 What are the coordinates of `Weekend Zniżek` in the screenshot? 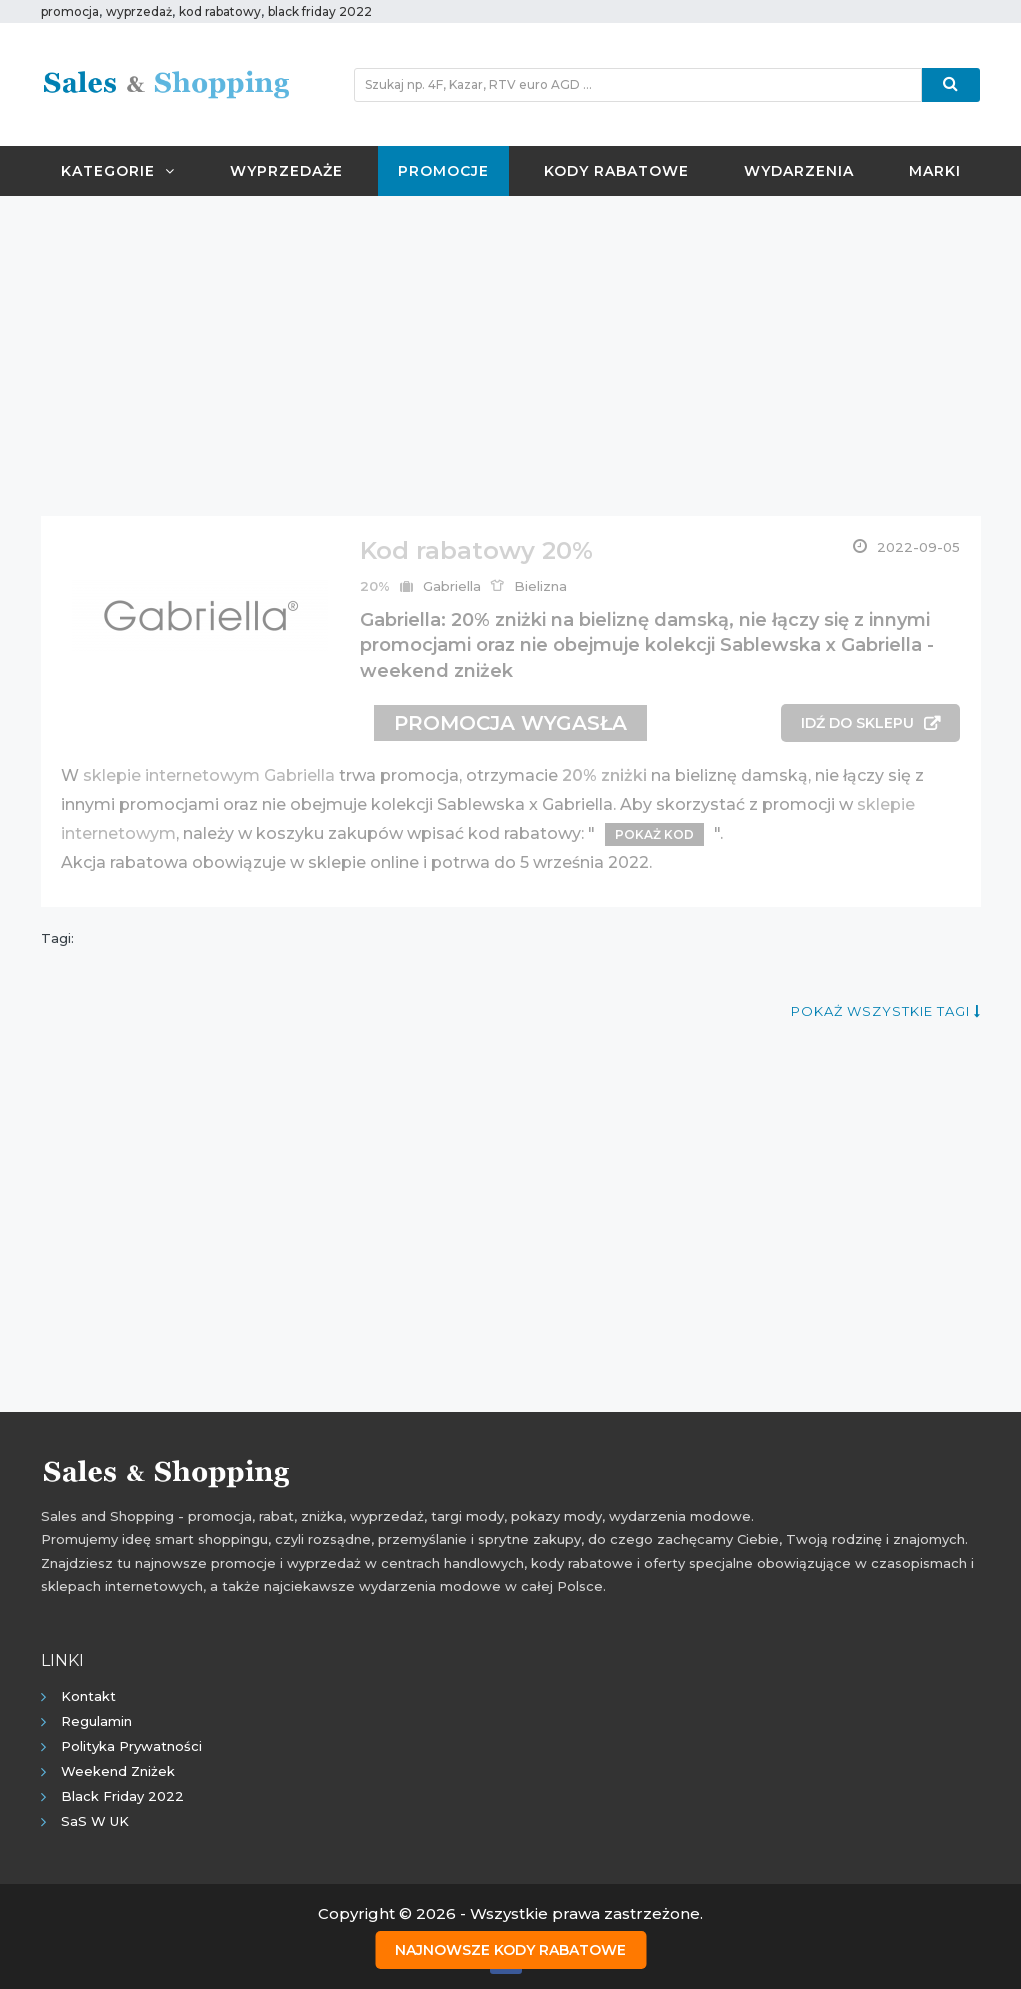 It's located at (118, 1771).